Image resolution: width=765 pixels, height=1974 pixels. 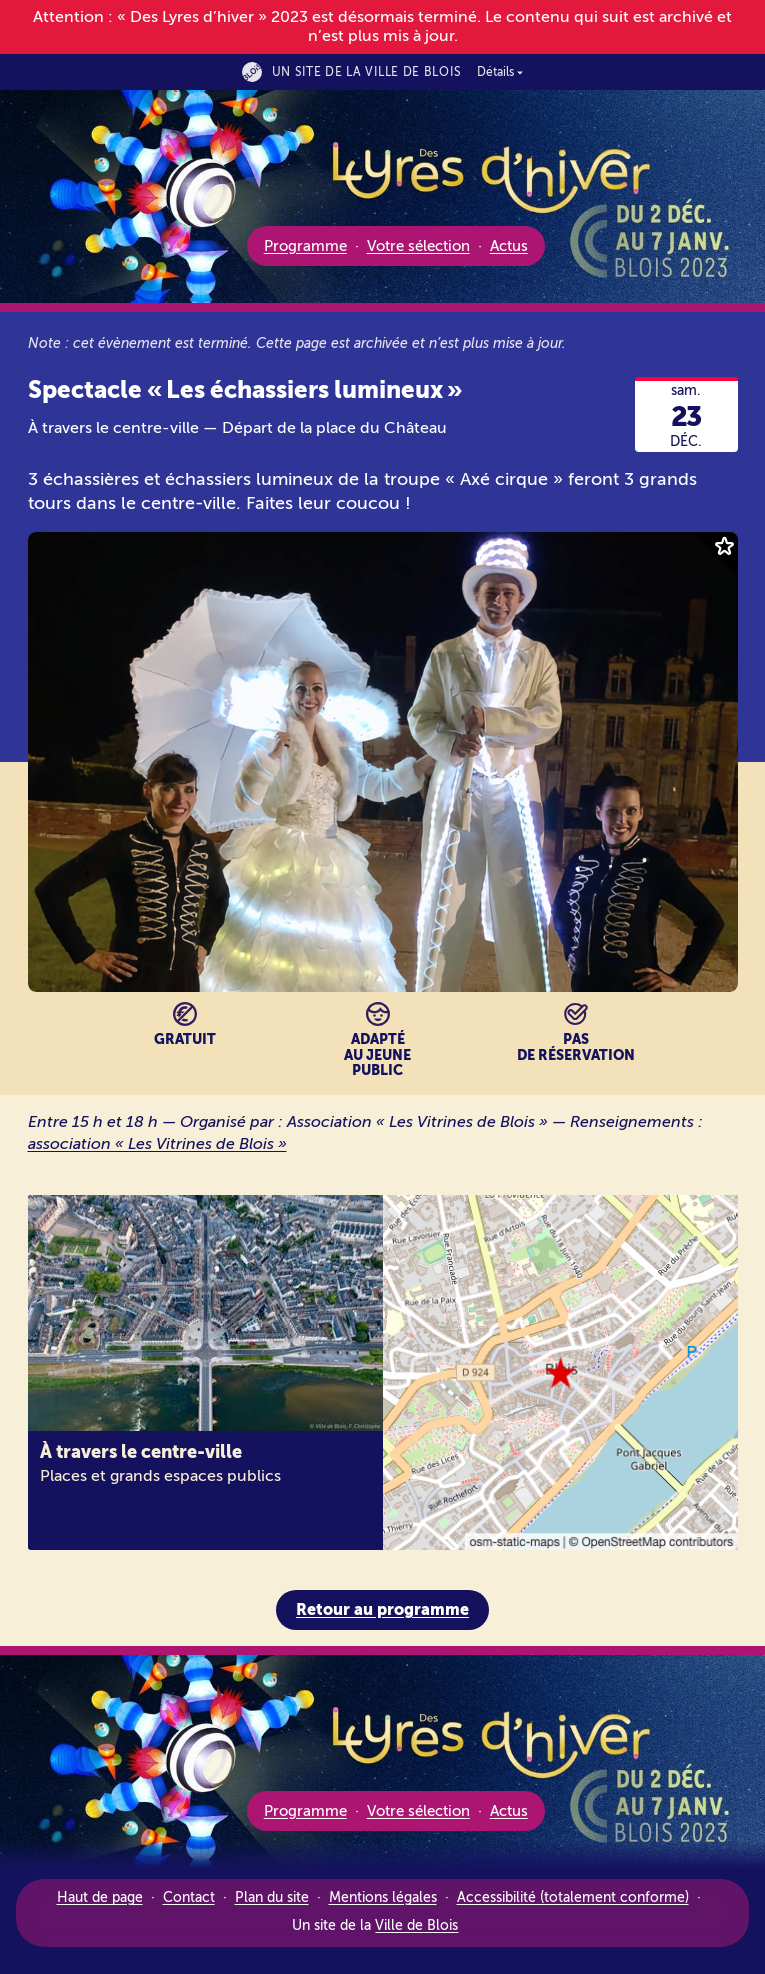 What do you see at coordinates (189, 1897) in the screenshot?
I see `Contact` at bounding box center [189, 1897].